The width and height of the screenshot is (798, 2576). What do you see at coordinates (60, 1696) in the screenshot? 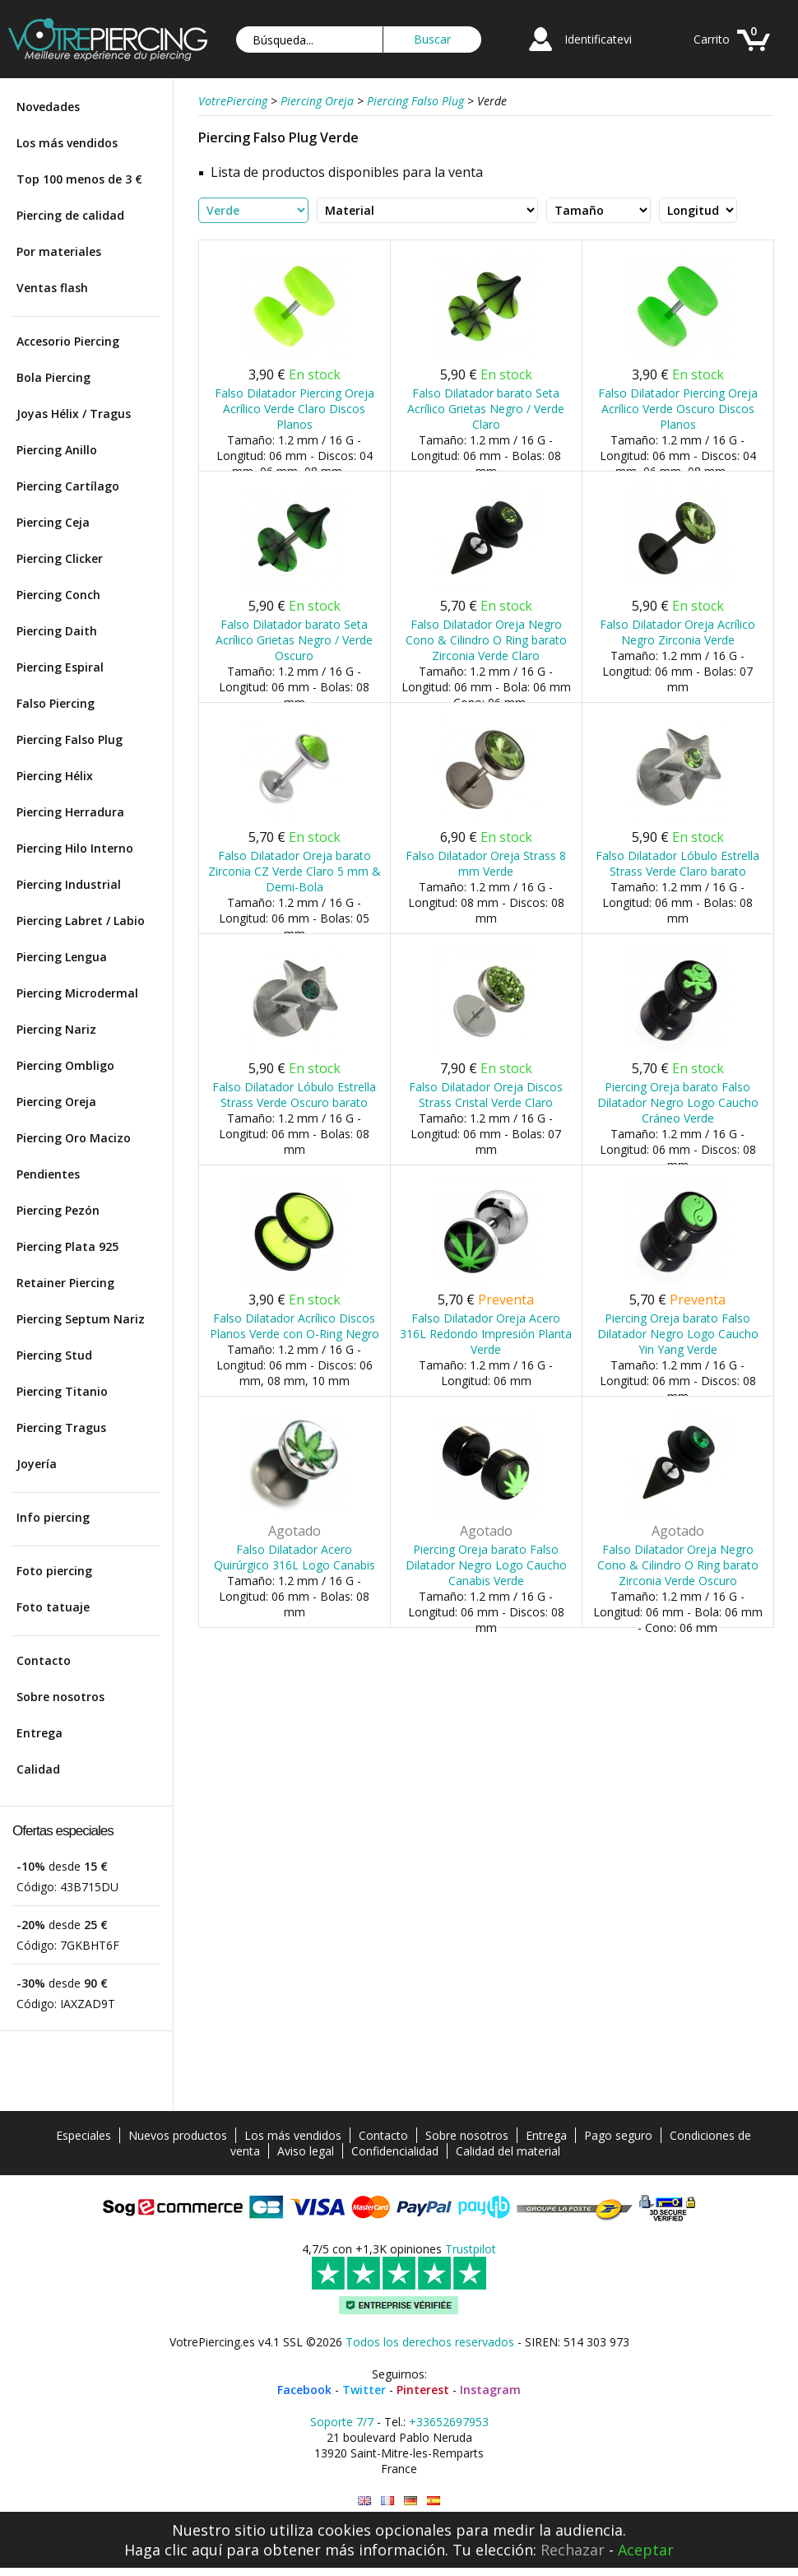
I see `Sobre nosotros` at bounding box center [60, 1696].